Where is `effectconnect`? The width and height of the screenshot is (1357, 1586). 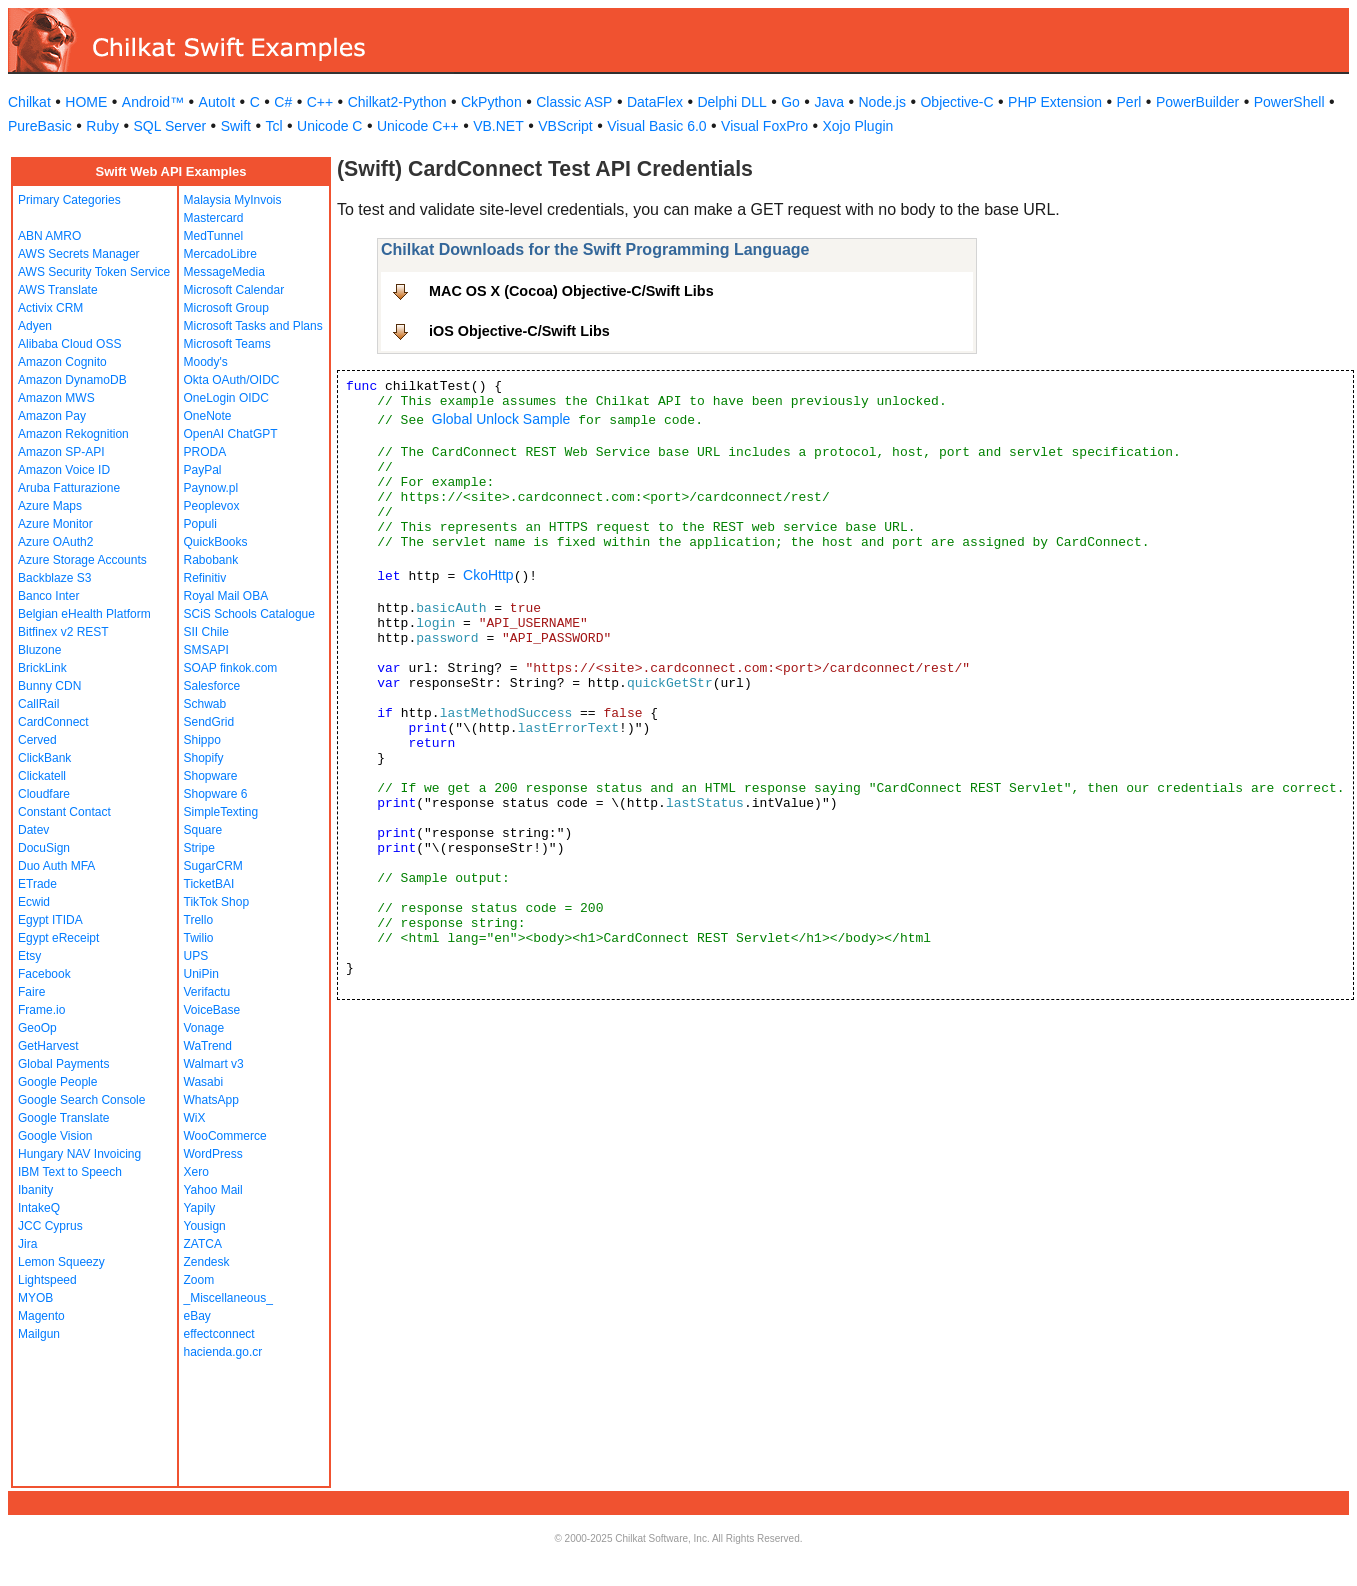 effectconnect is located at coordinates (219, 1334).